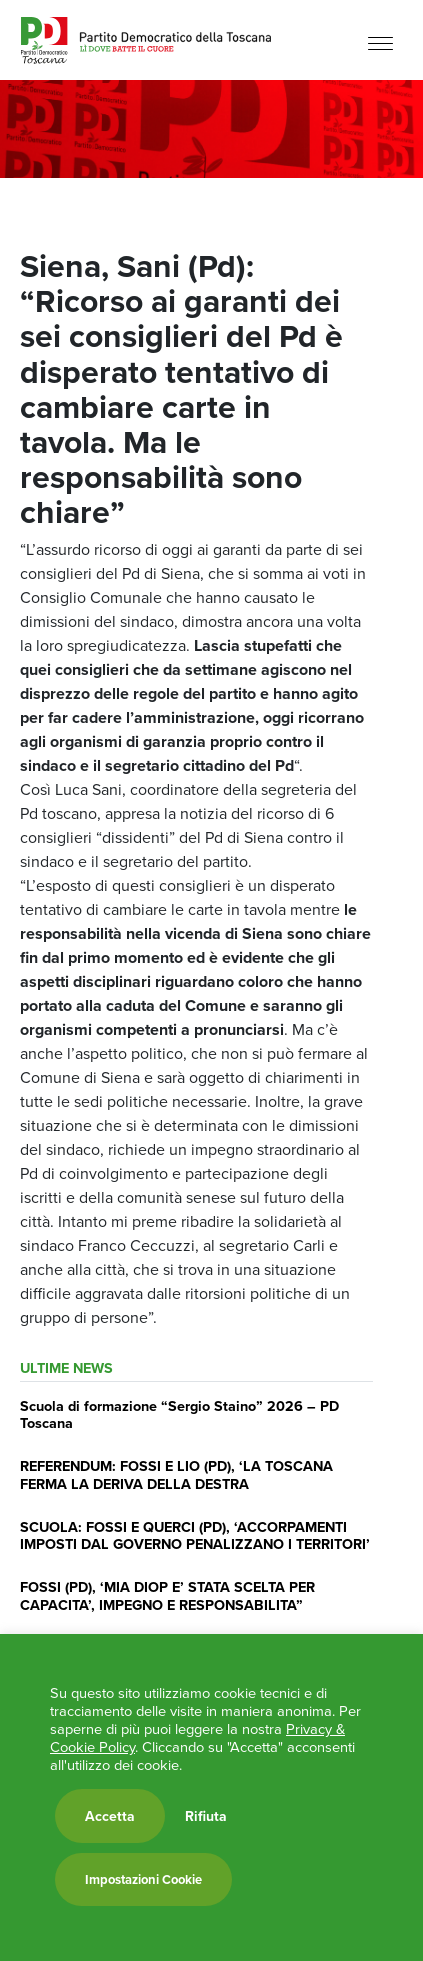  I want to click on Rifiuta [button], so click(206, 1816).